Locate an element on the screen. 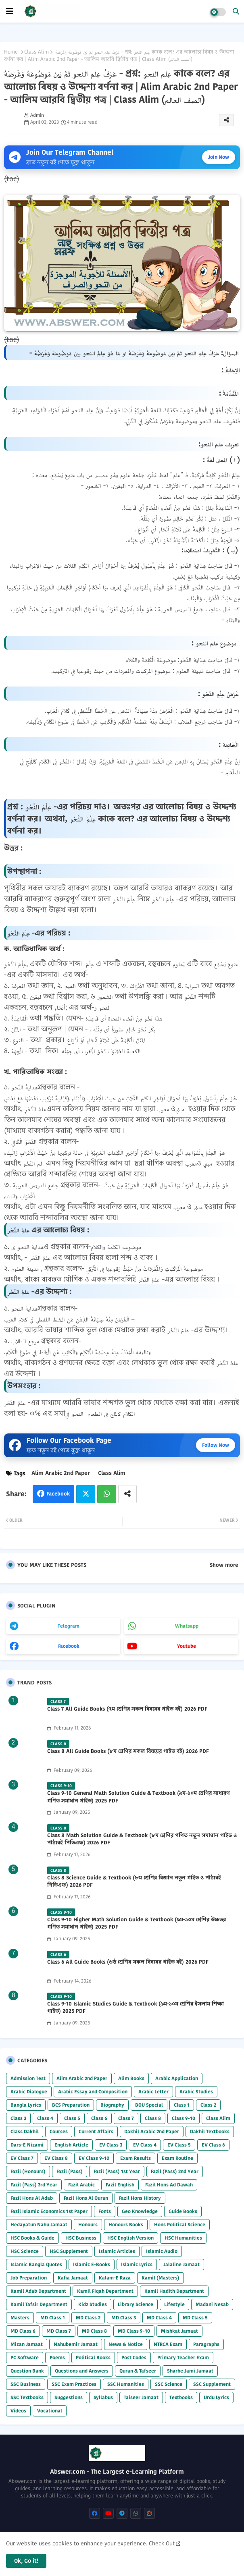  Class 8 is located at coordinates (153, 2118).